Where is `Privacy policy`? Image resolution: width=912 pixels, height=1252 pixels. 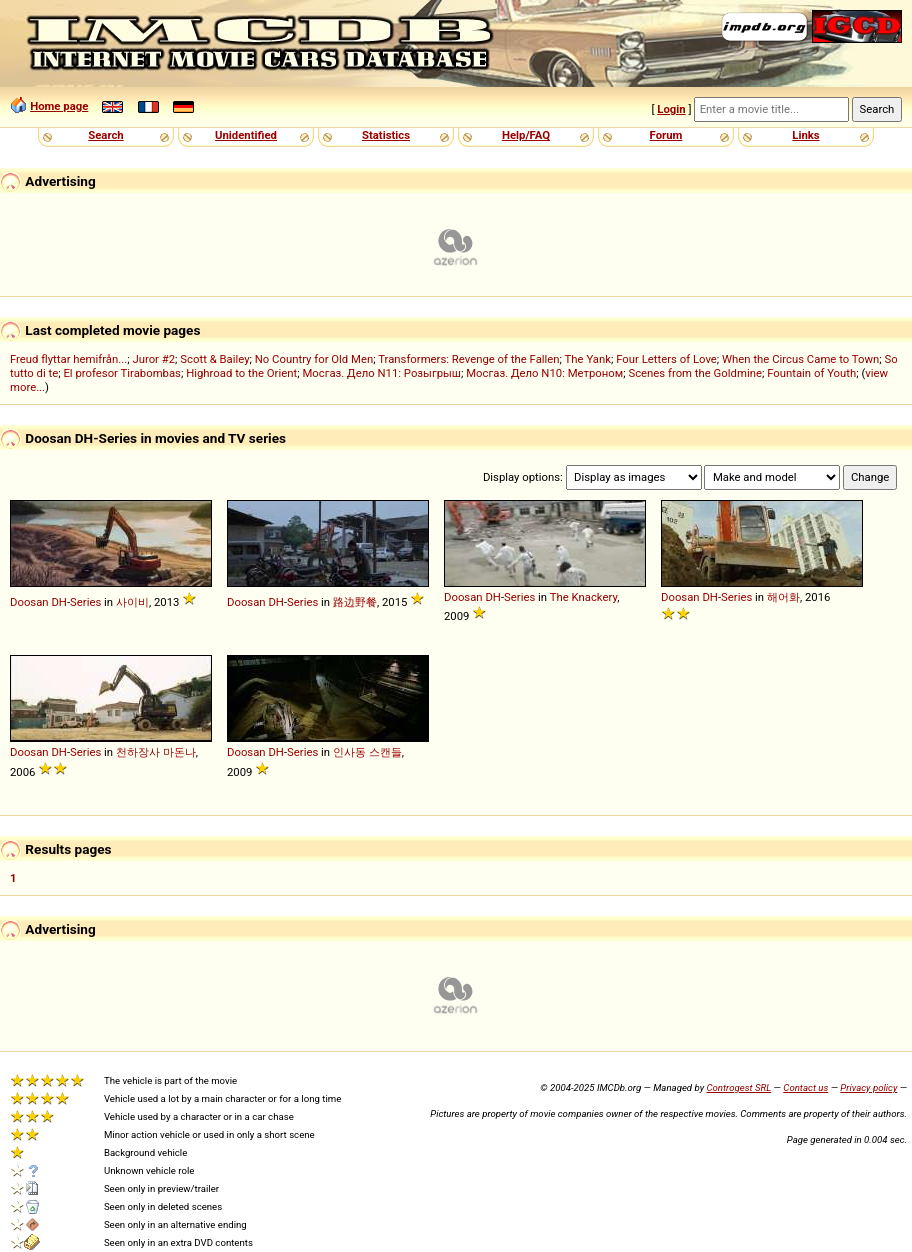 Privacy policy is located at coordinates (868, 1087).